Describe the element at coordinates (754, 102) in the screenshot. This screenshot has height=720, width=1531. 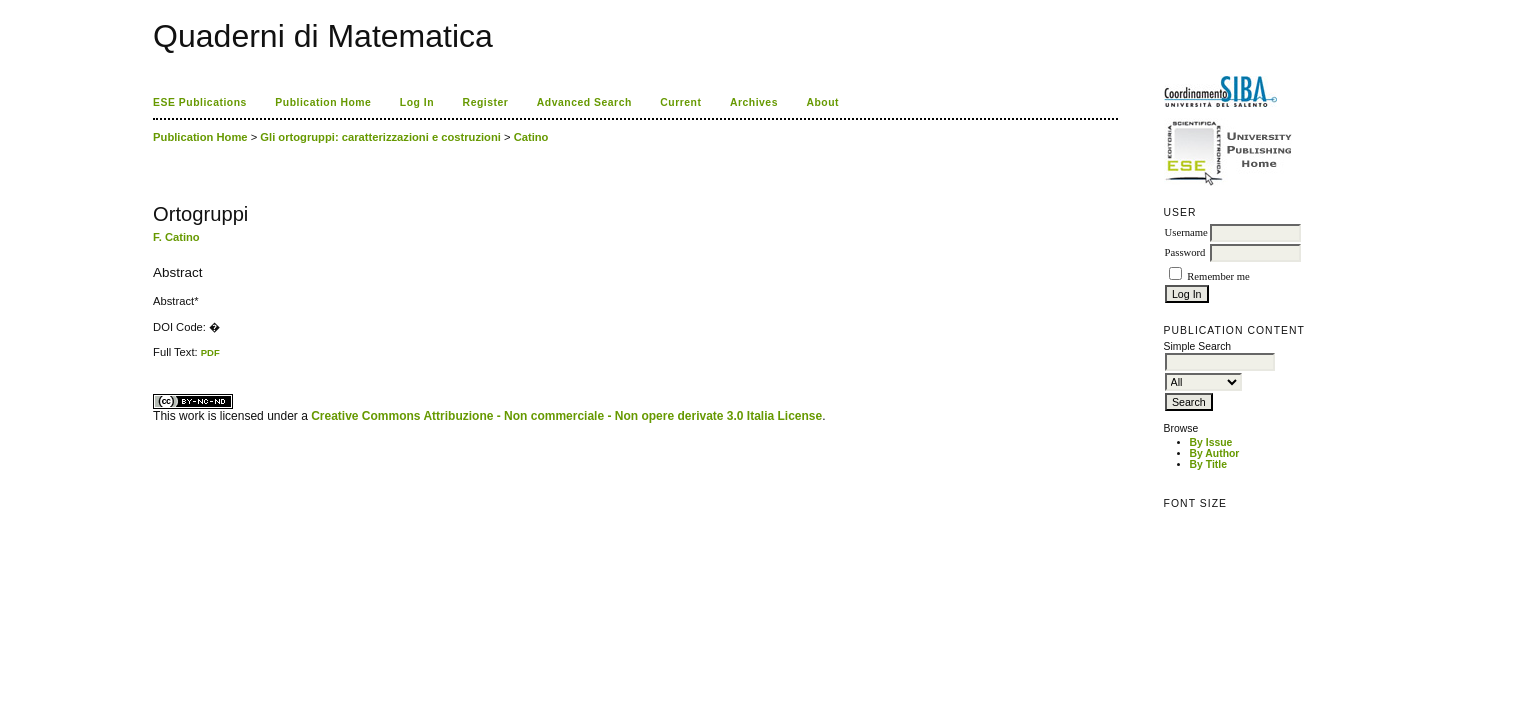
I see `Archives` at that location.